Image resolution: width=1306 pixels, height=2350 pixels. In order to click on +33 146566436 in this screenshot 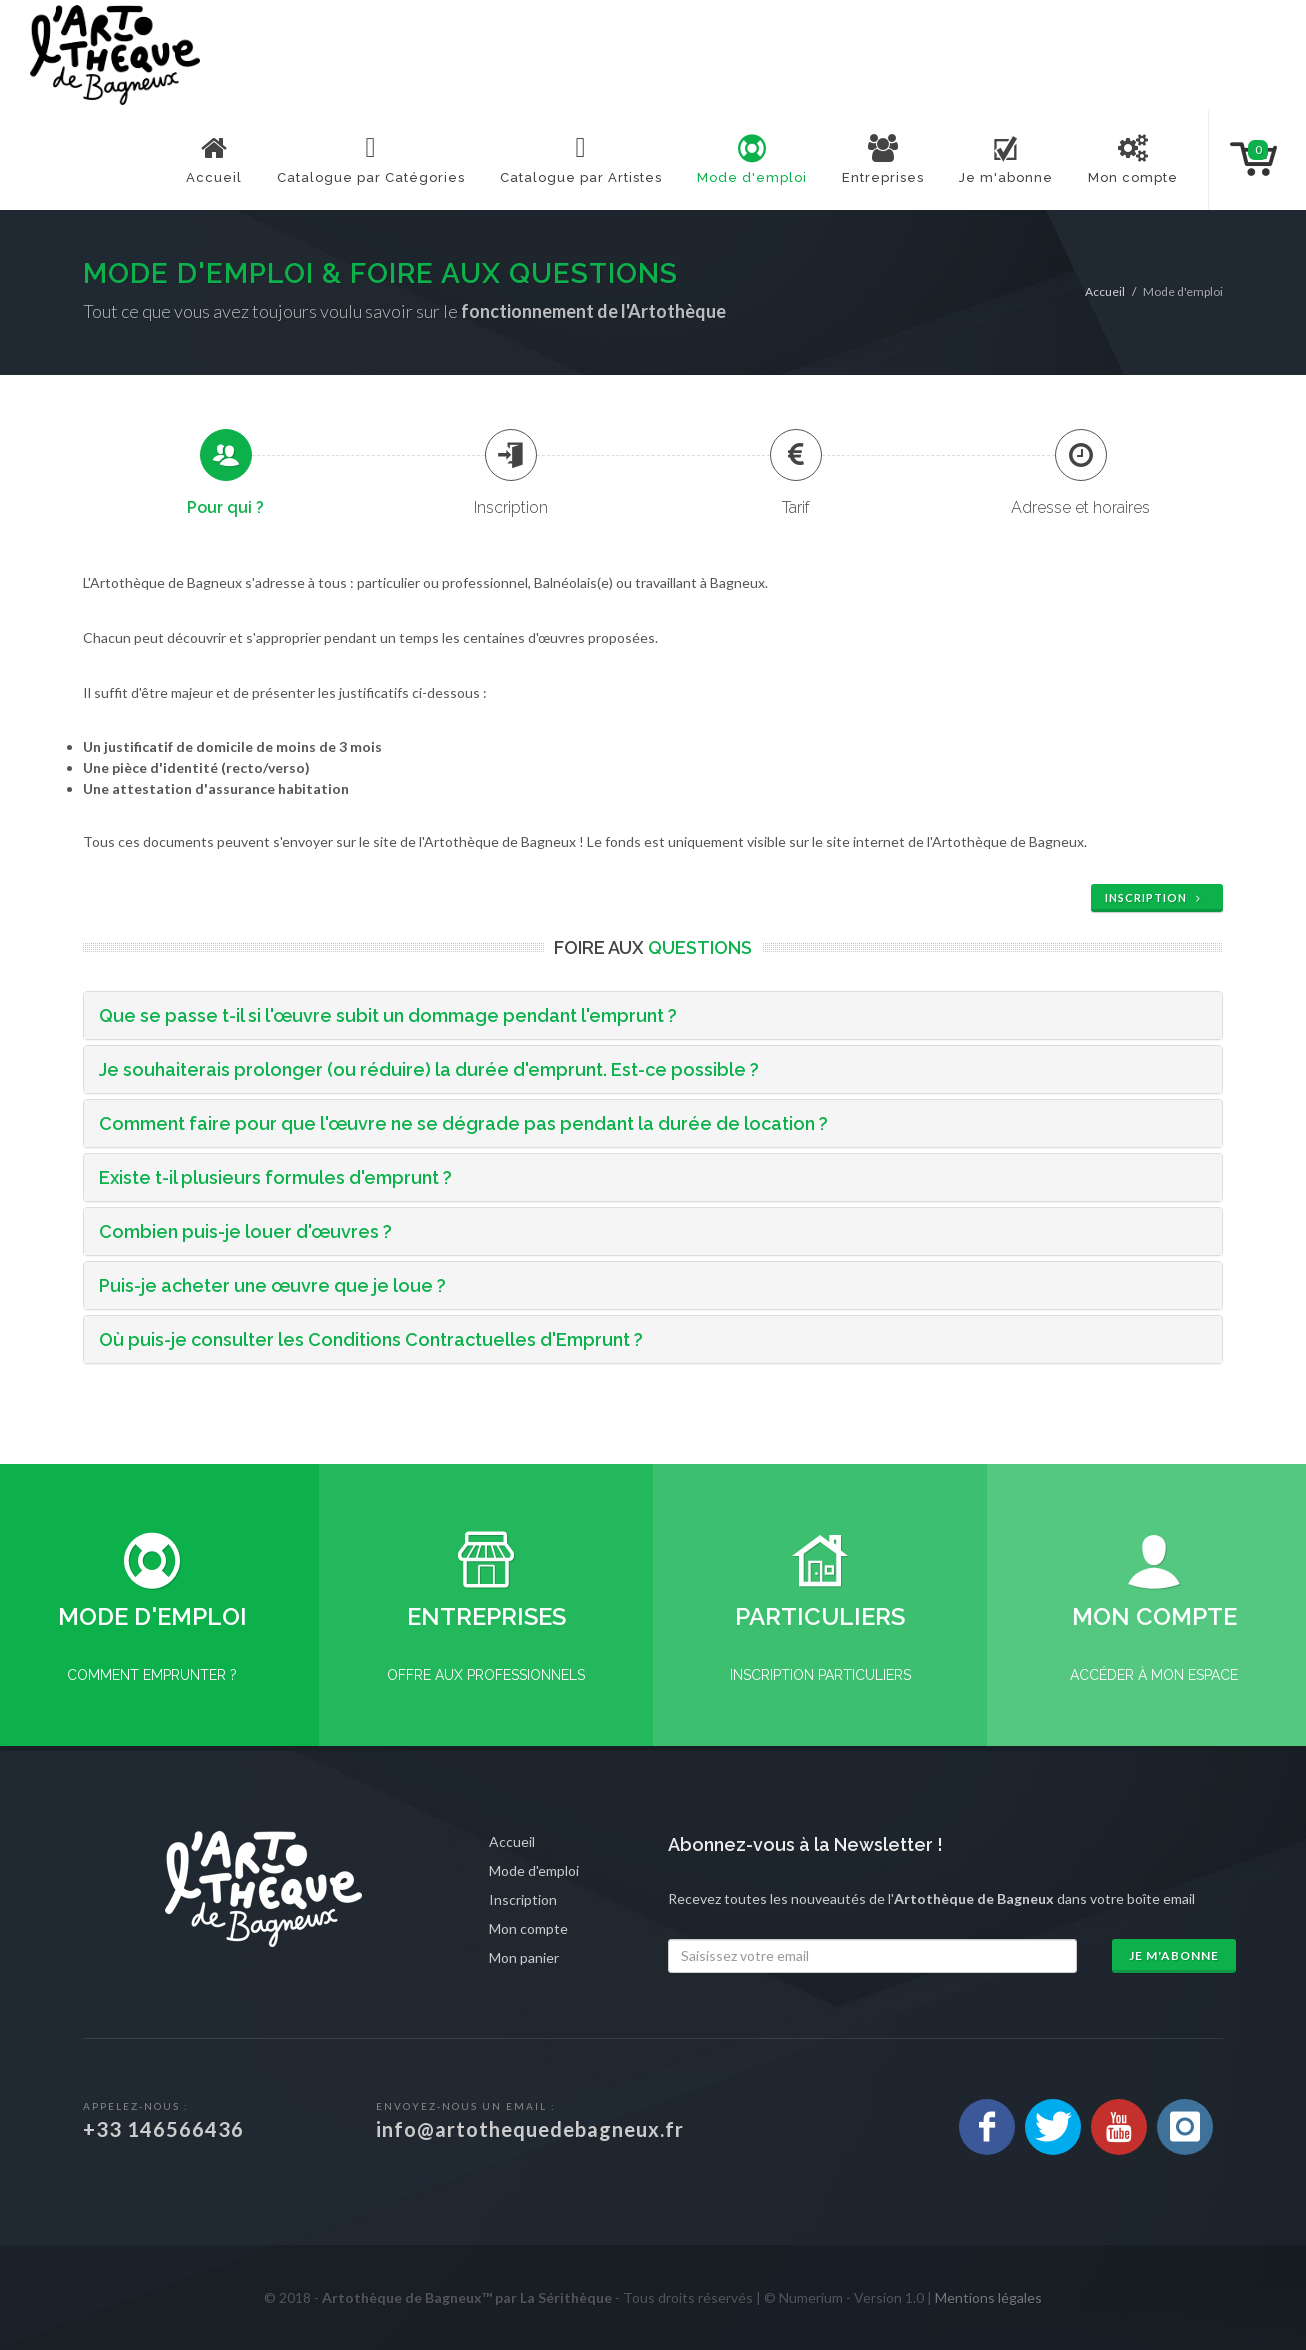, I will do `click(163, 2129)`.